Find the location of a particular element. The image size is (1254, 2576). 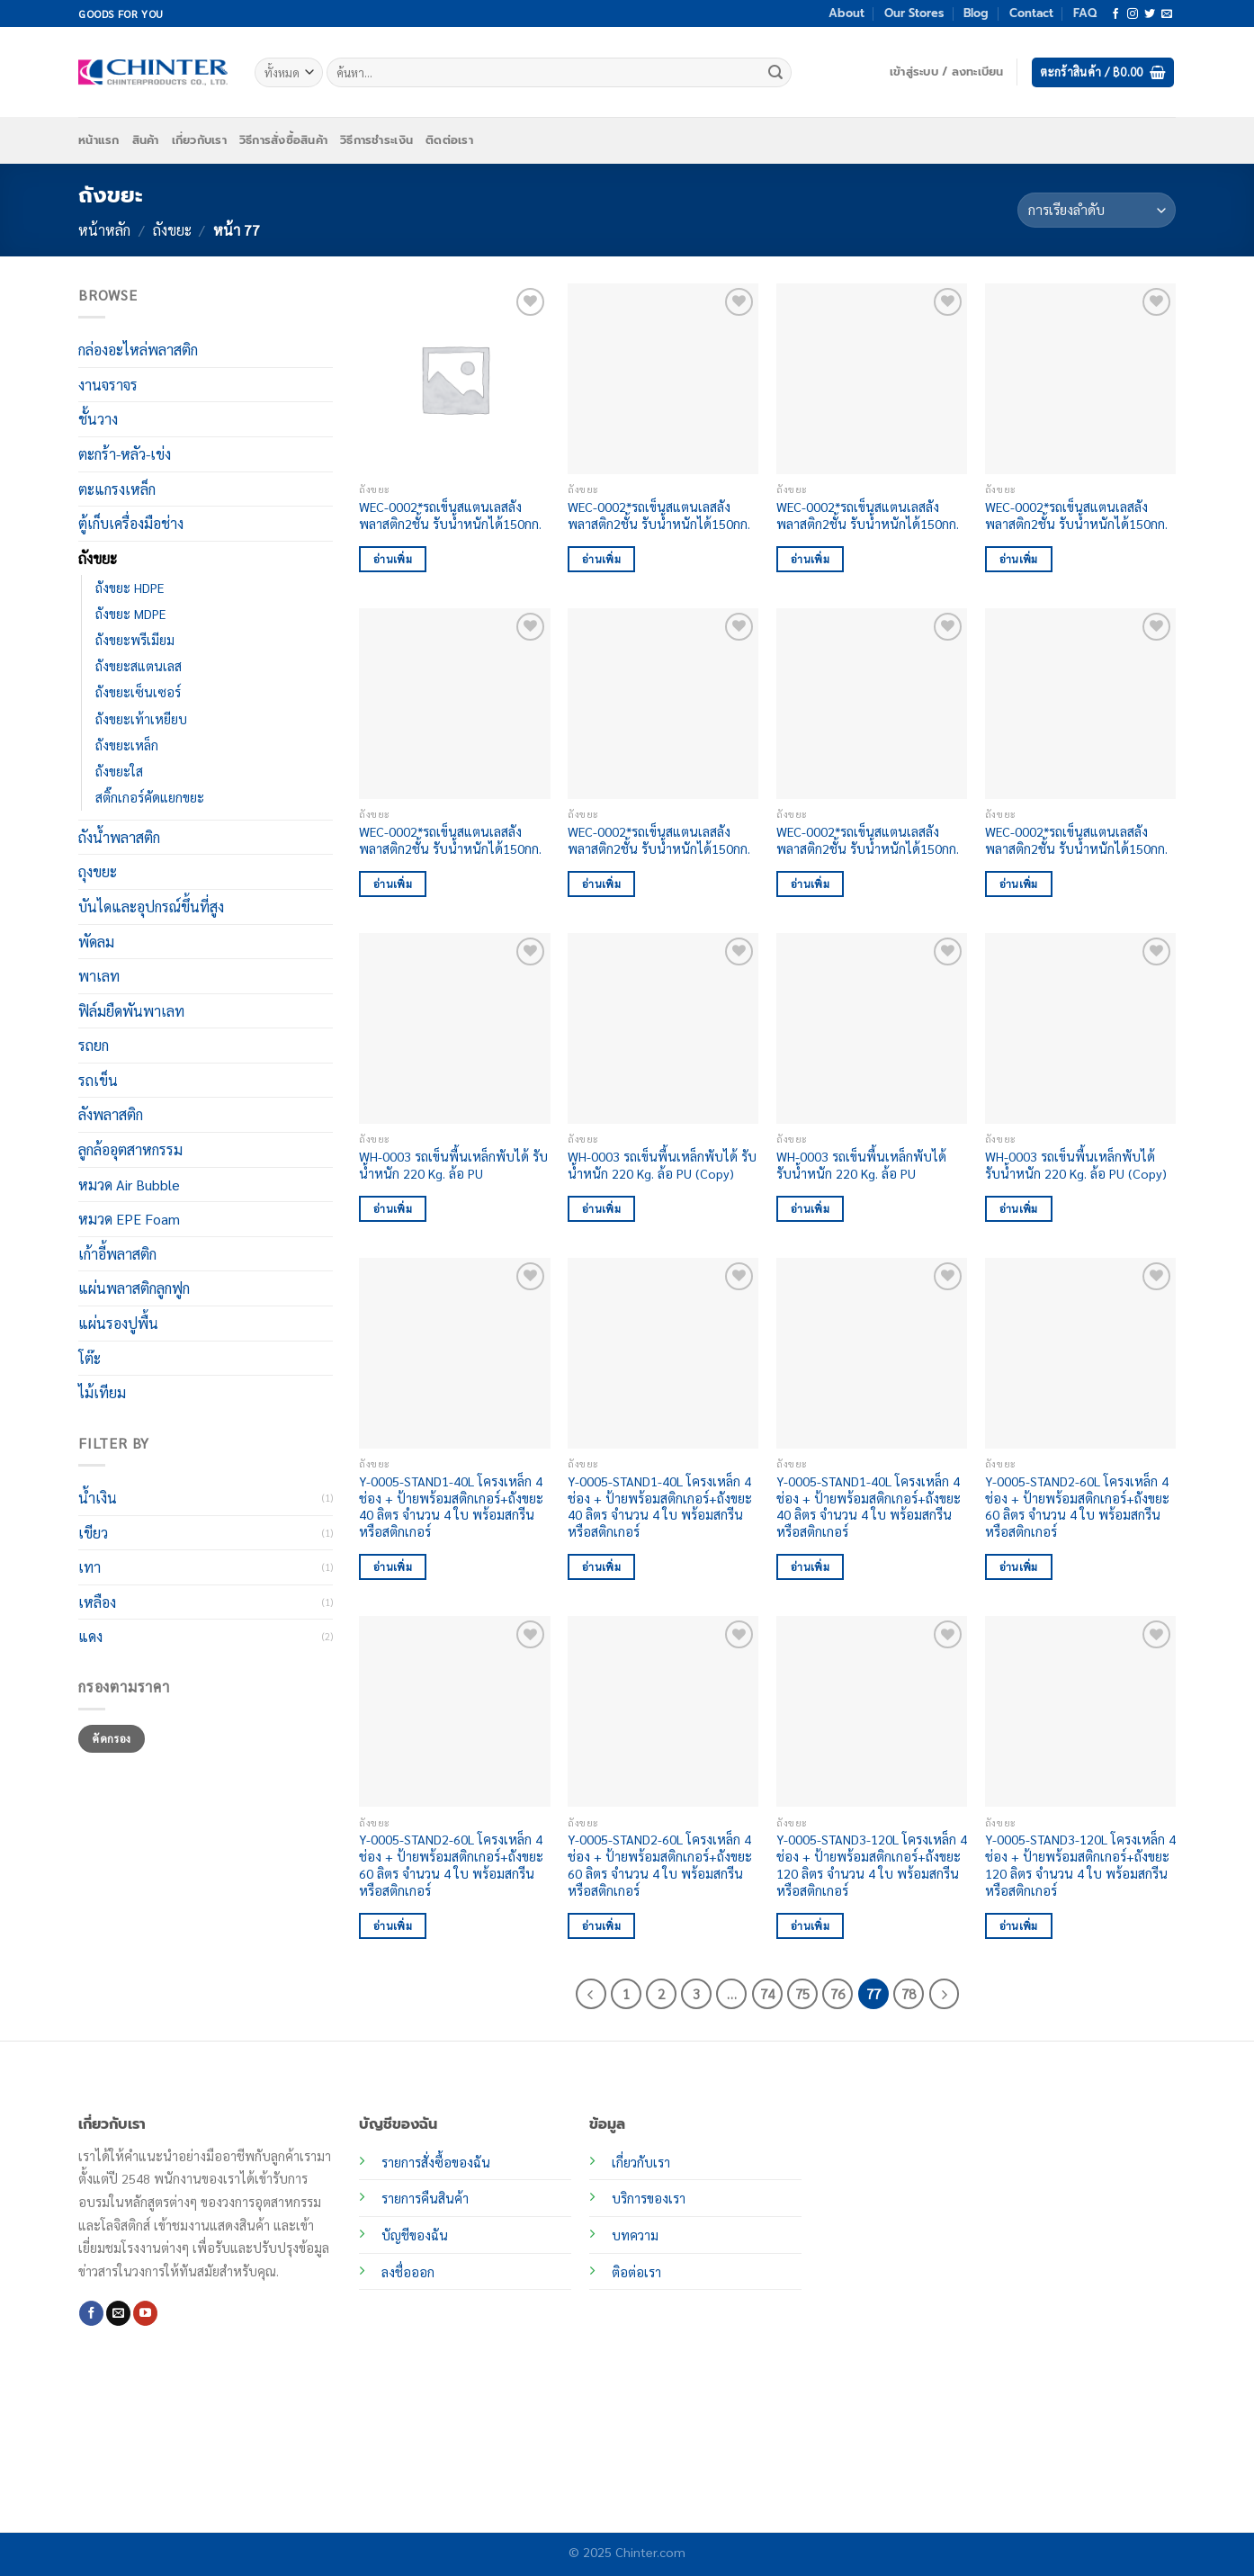

ลงชื่อออก is located at coordinates (407, 2272).